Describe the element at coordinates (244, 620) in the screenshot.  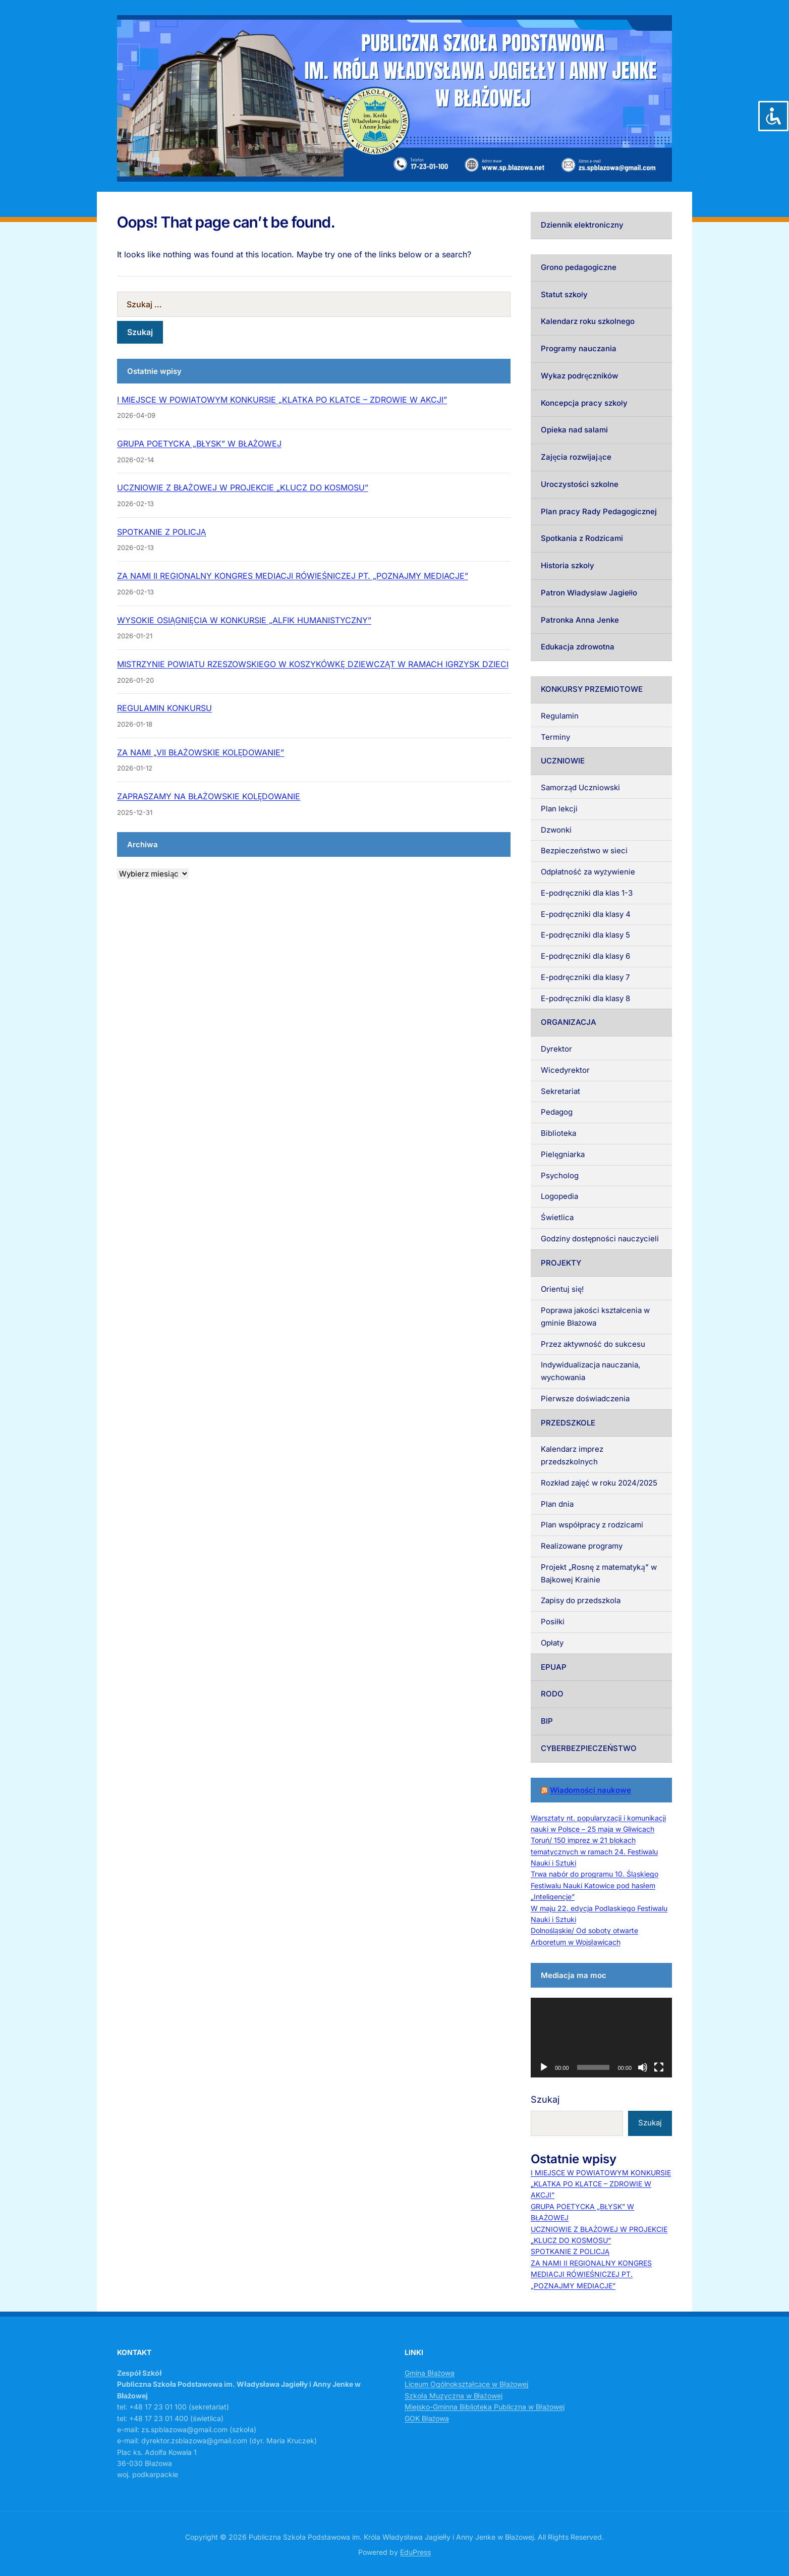
I see `WYSOKIE OSIĄGNIĘCIA W KONKURSIE „ALFIK HUMANISTYCZNY”` at that location.